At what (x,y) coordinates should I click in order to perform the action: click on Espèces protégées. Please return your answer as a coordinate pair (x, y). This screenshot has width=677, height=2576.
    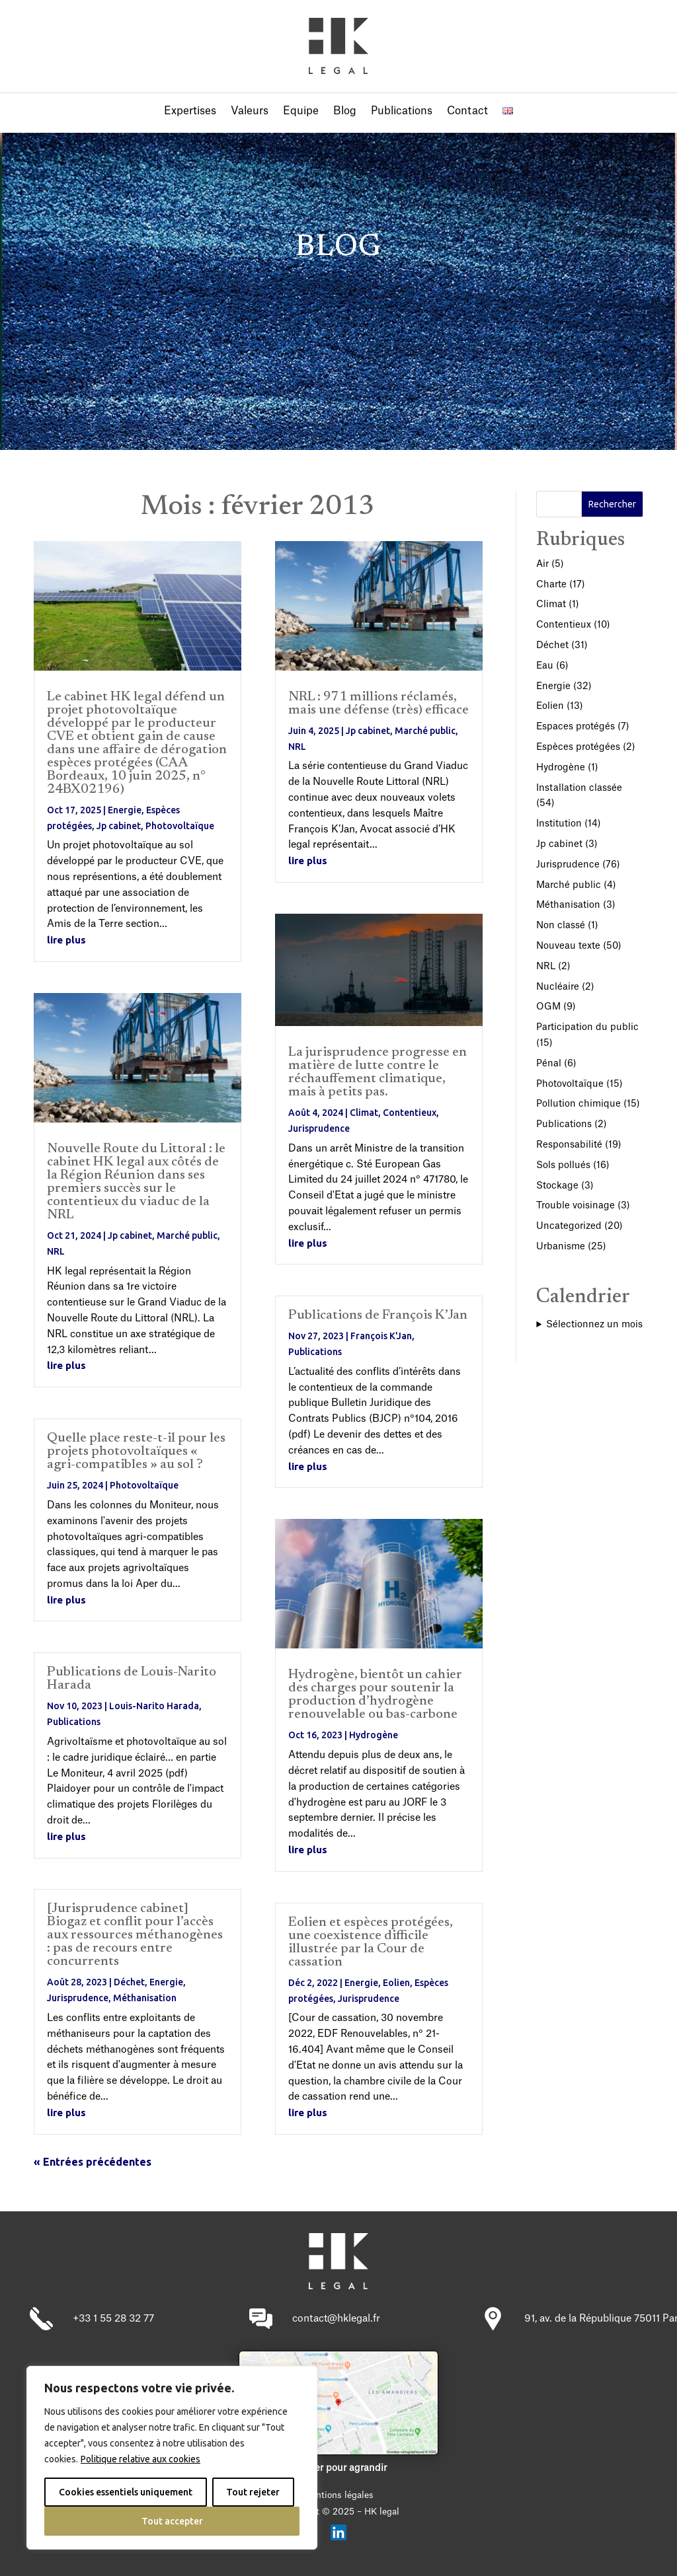
    Looking at the image, I should click on (578, 747).